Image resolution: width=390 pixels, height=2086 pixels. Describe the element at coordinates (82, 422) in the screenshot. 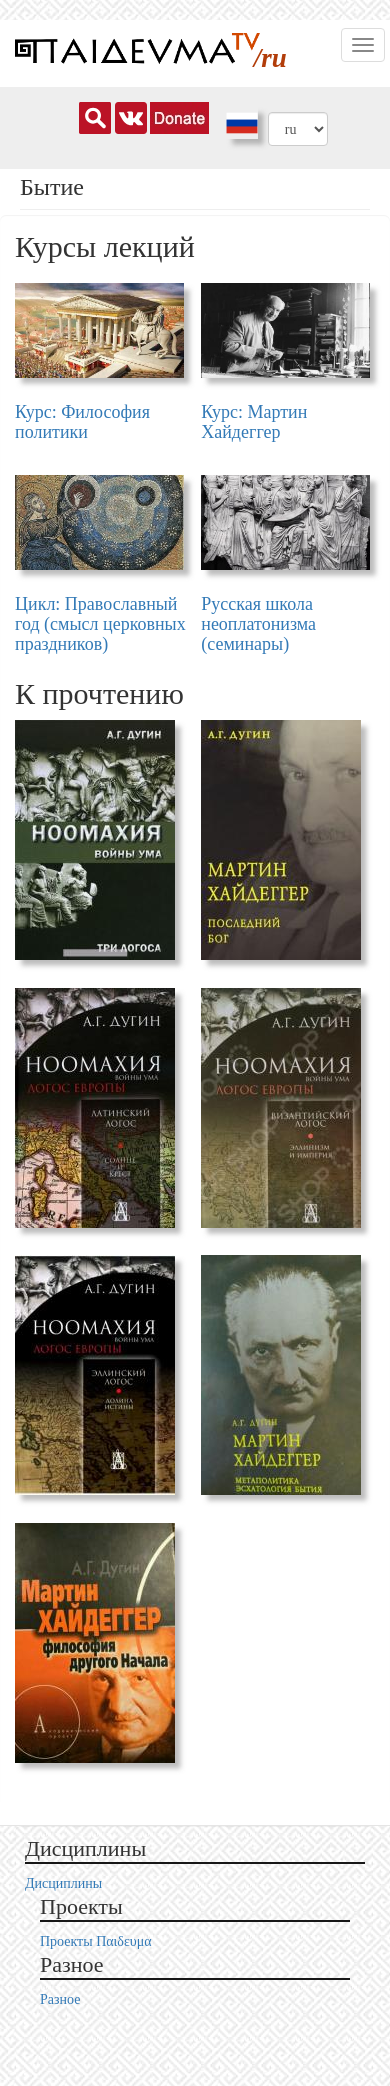

I see `Курс: Философия политики` at that location.